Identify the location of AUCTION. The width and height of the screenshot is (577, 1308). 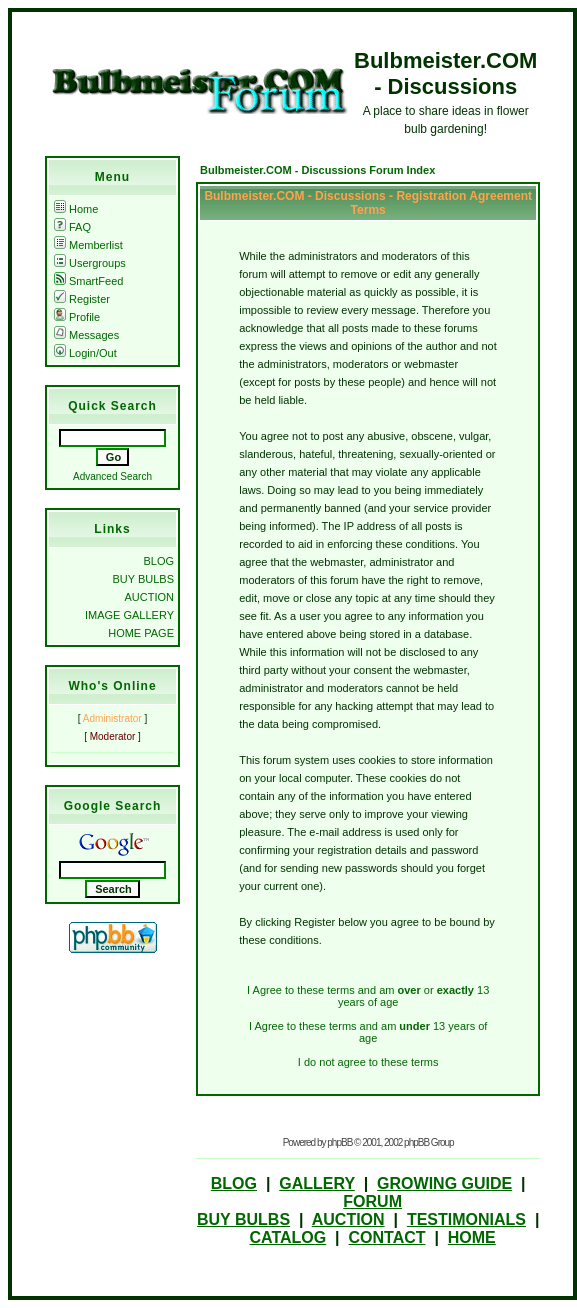
(150, 597).